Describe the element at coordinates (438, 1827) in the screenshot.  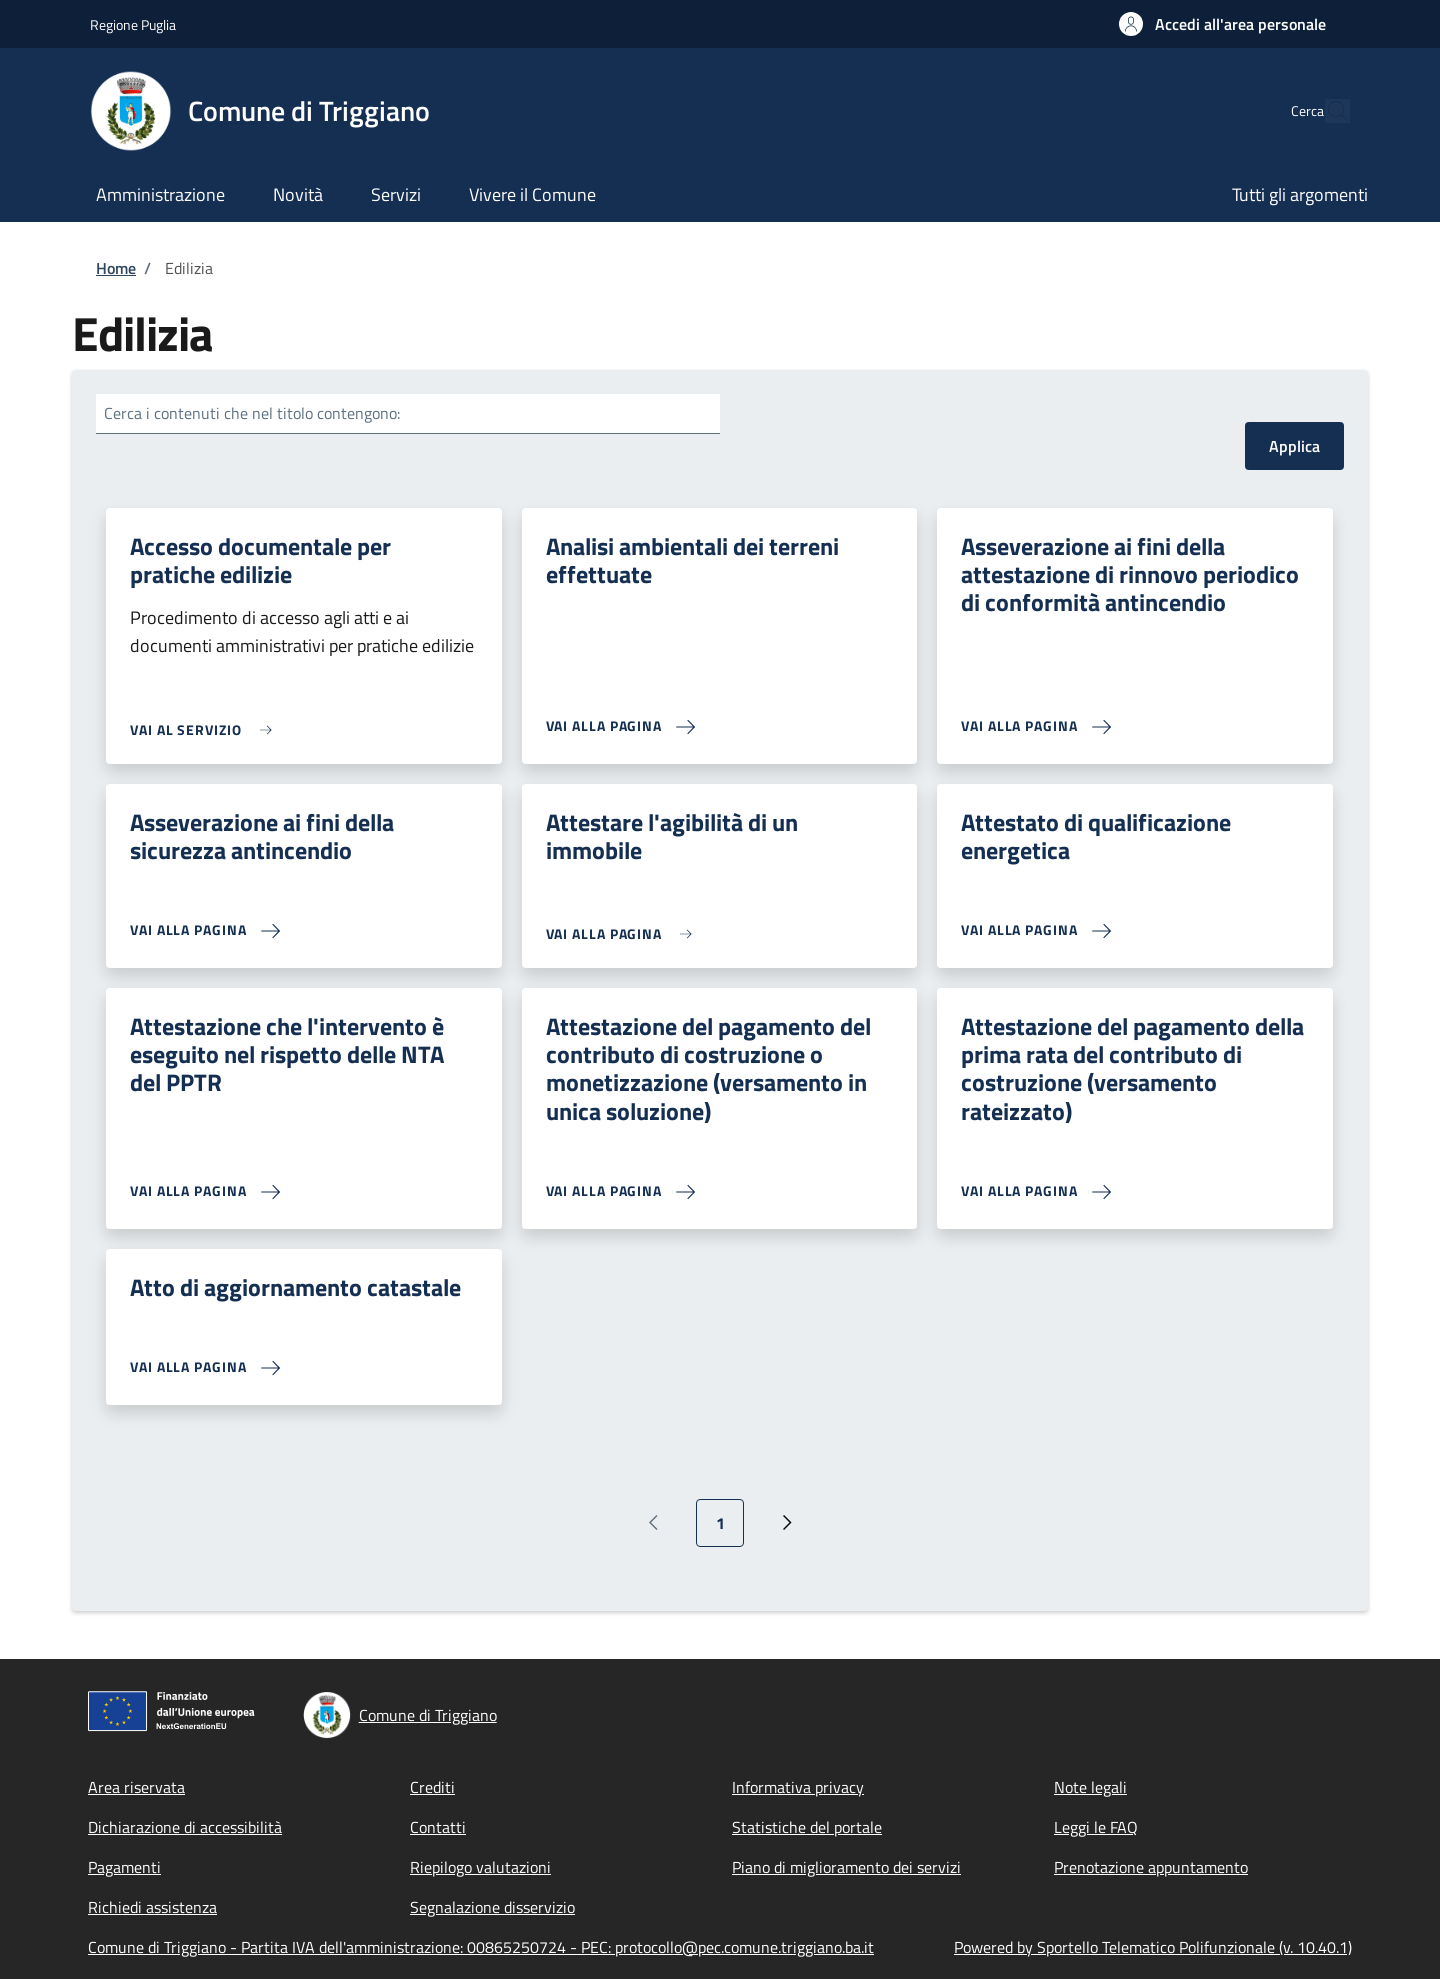
I see `Contatti` at that location.